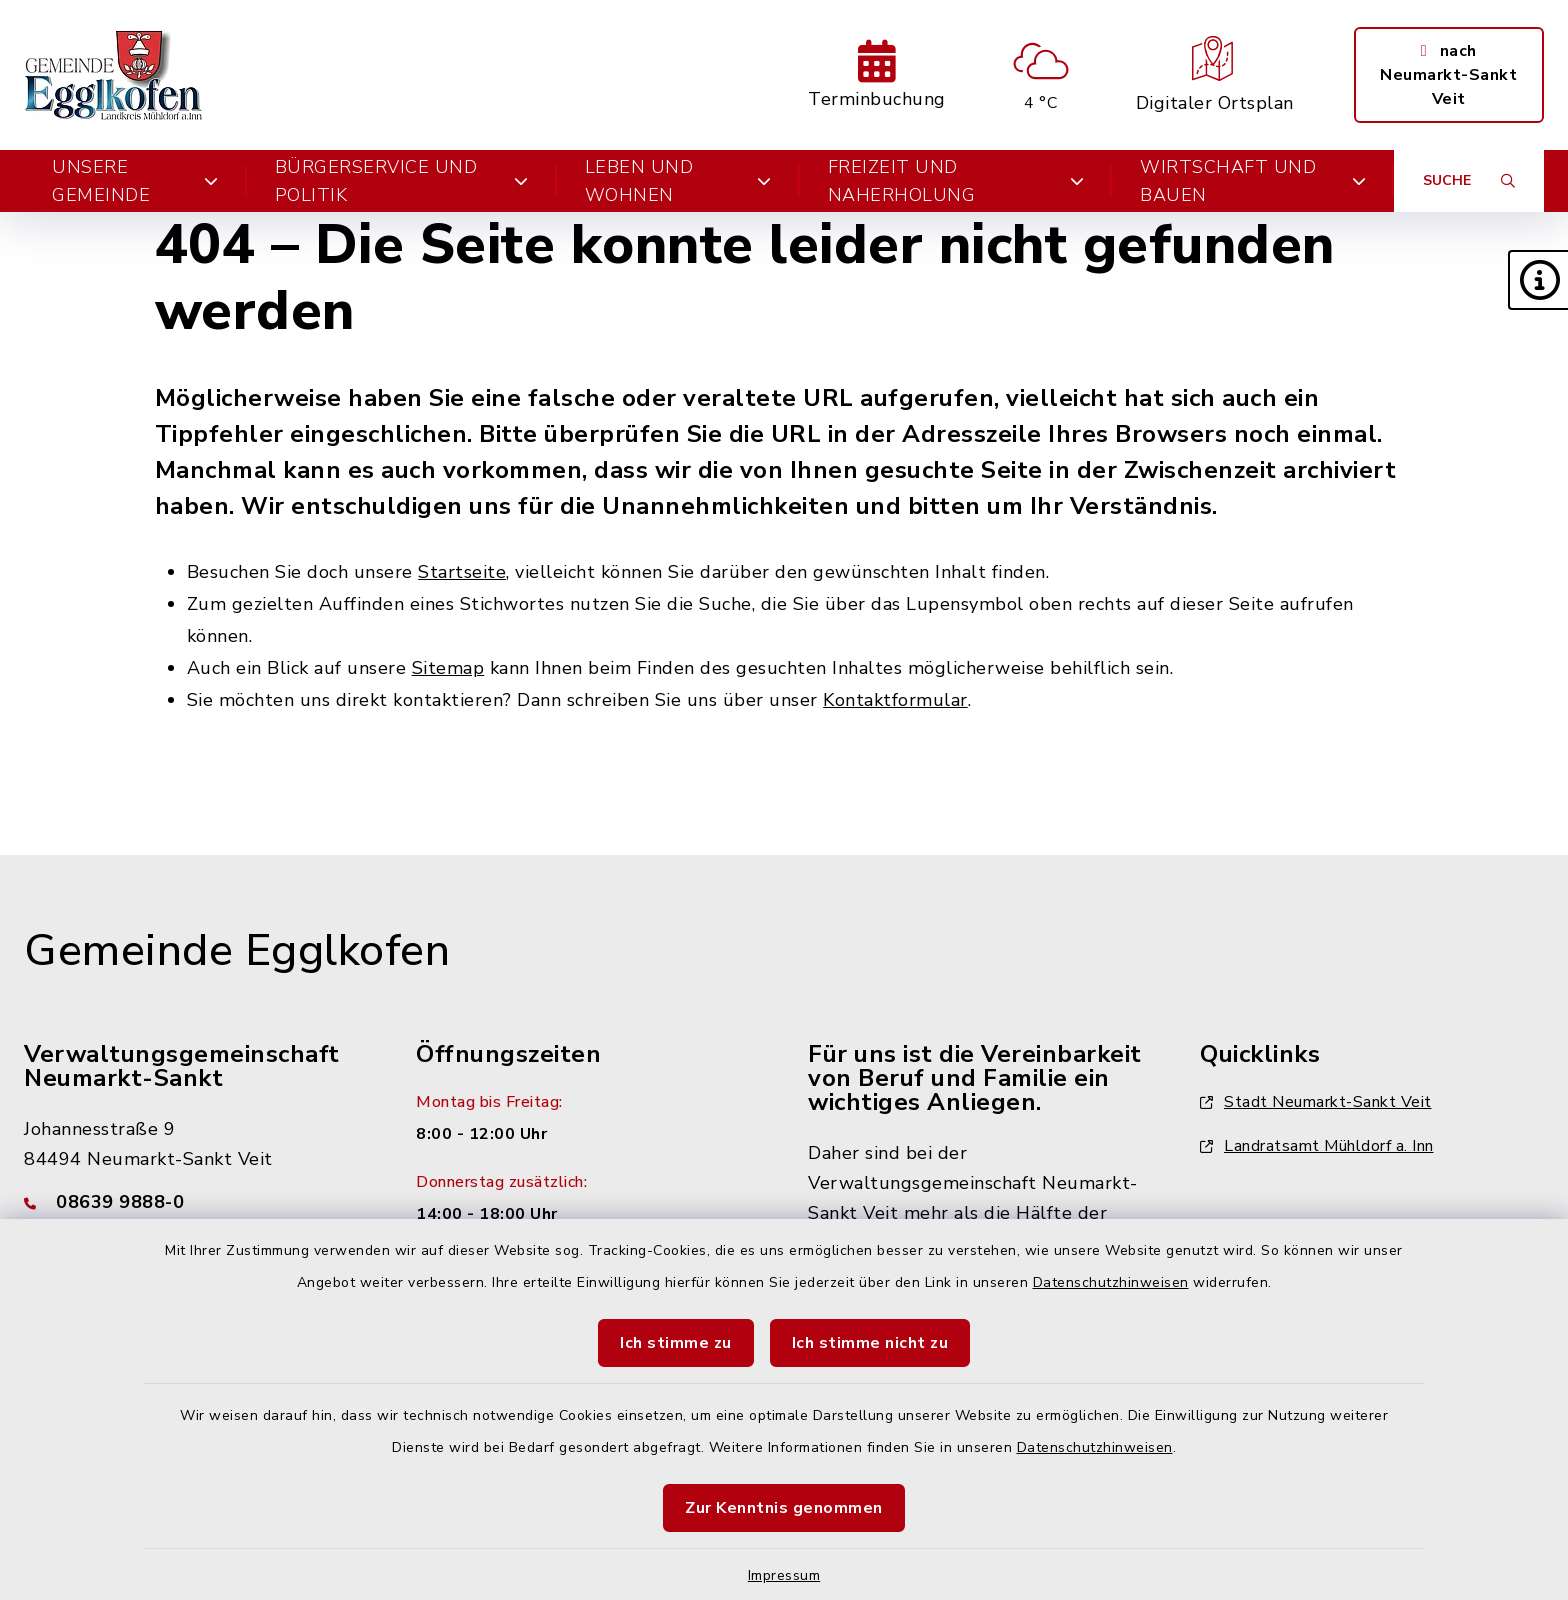 The height and width of the screenshot is (1600, 1568). What do you see at coordinates (678, 181) in the screenshot?
I see `Leben und Wohnen [button]` at bounding box center [678, 181].